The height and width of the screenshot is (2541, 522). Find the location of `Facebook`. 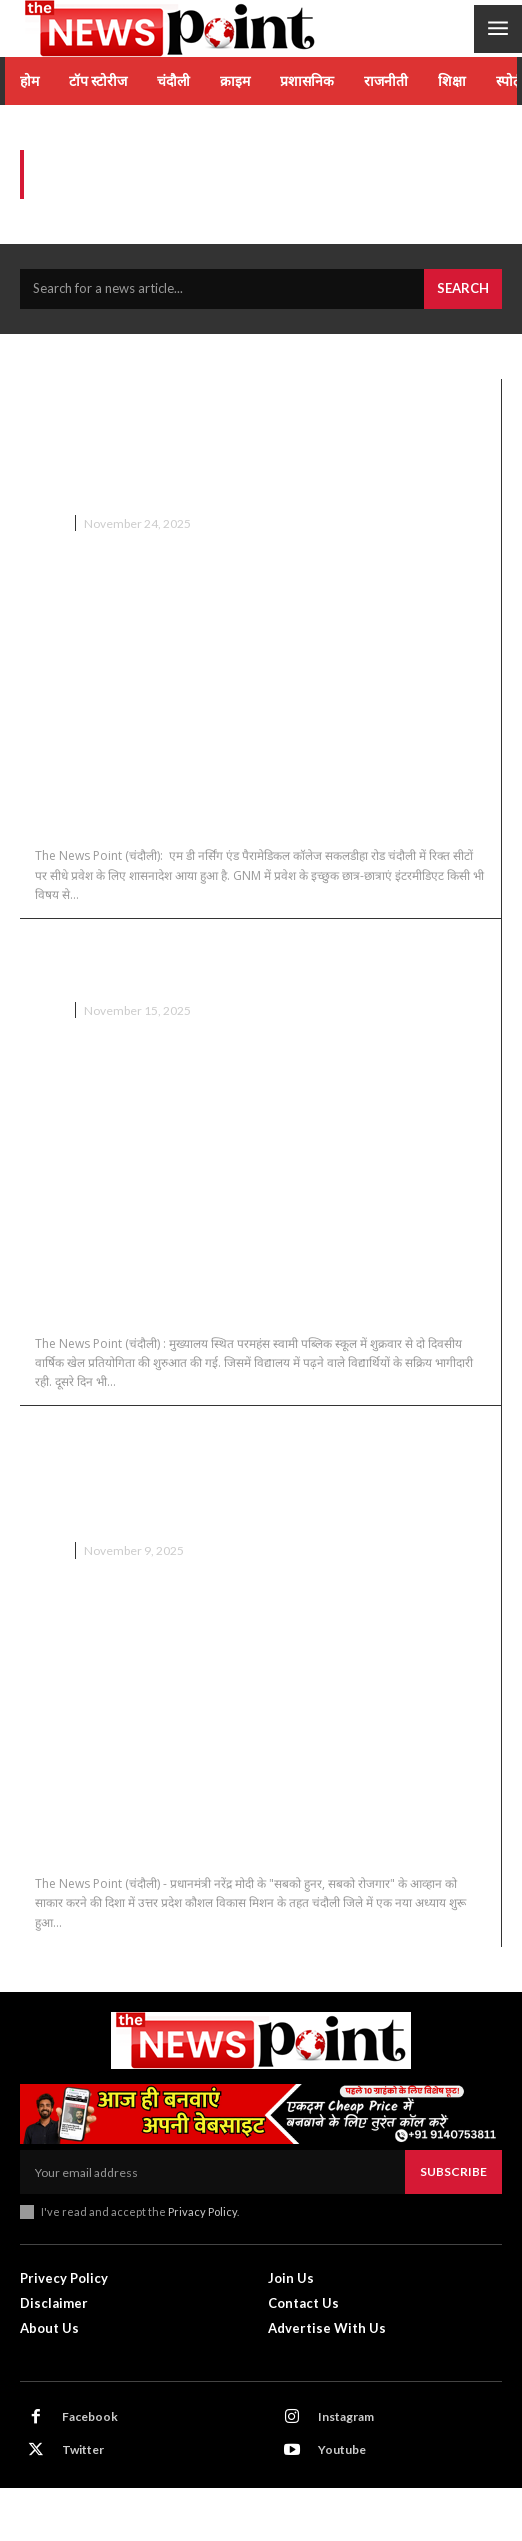

Facebook is located at coordinates (90, 2416).